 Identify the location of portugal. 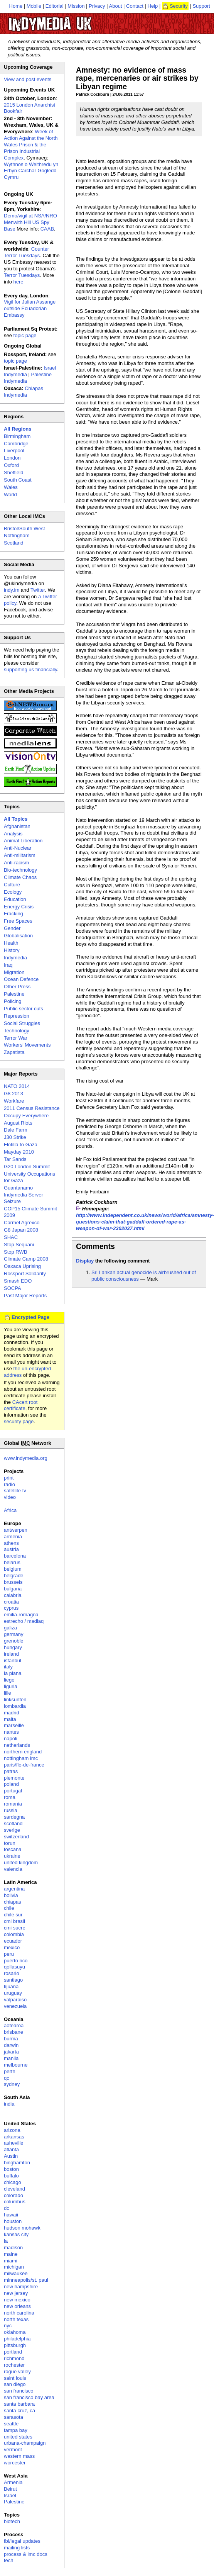
(13, 1791).